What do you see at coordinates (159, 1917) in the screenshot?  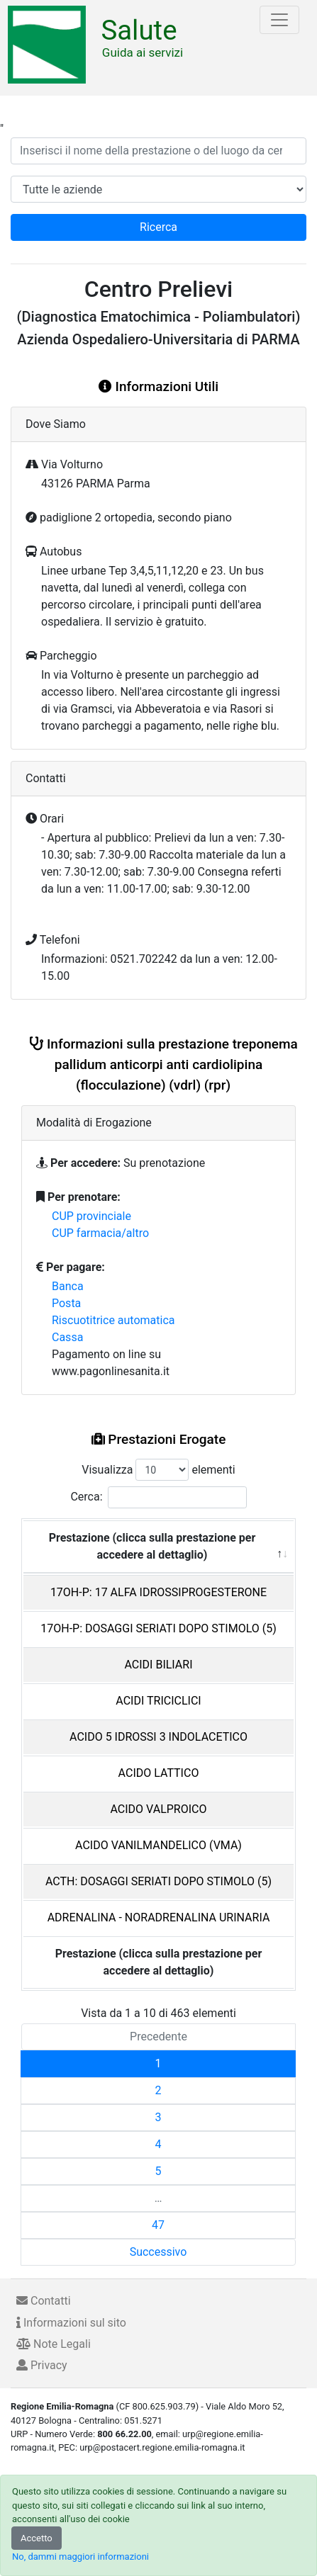 I see `ADRENALINA - NORADRENALINA URINARIA` at bounding box center [159, 1917].